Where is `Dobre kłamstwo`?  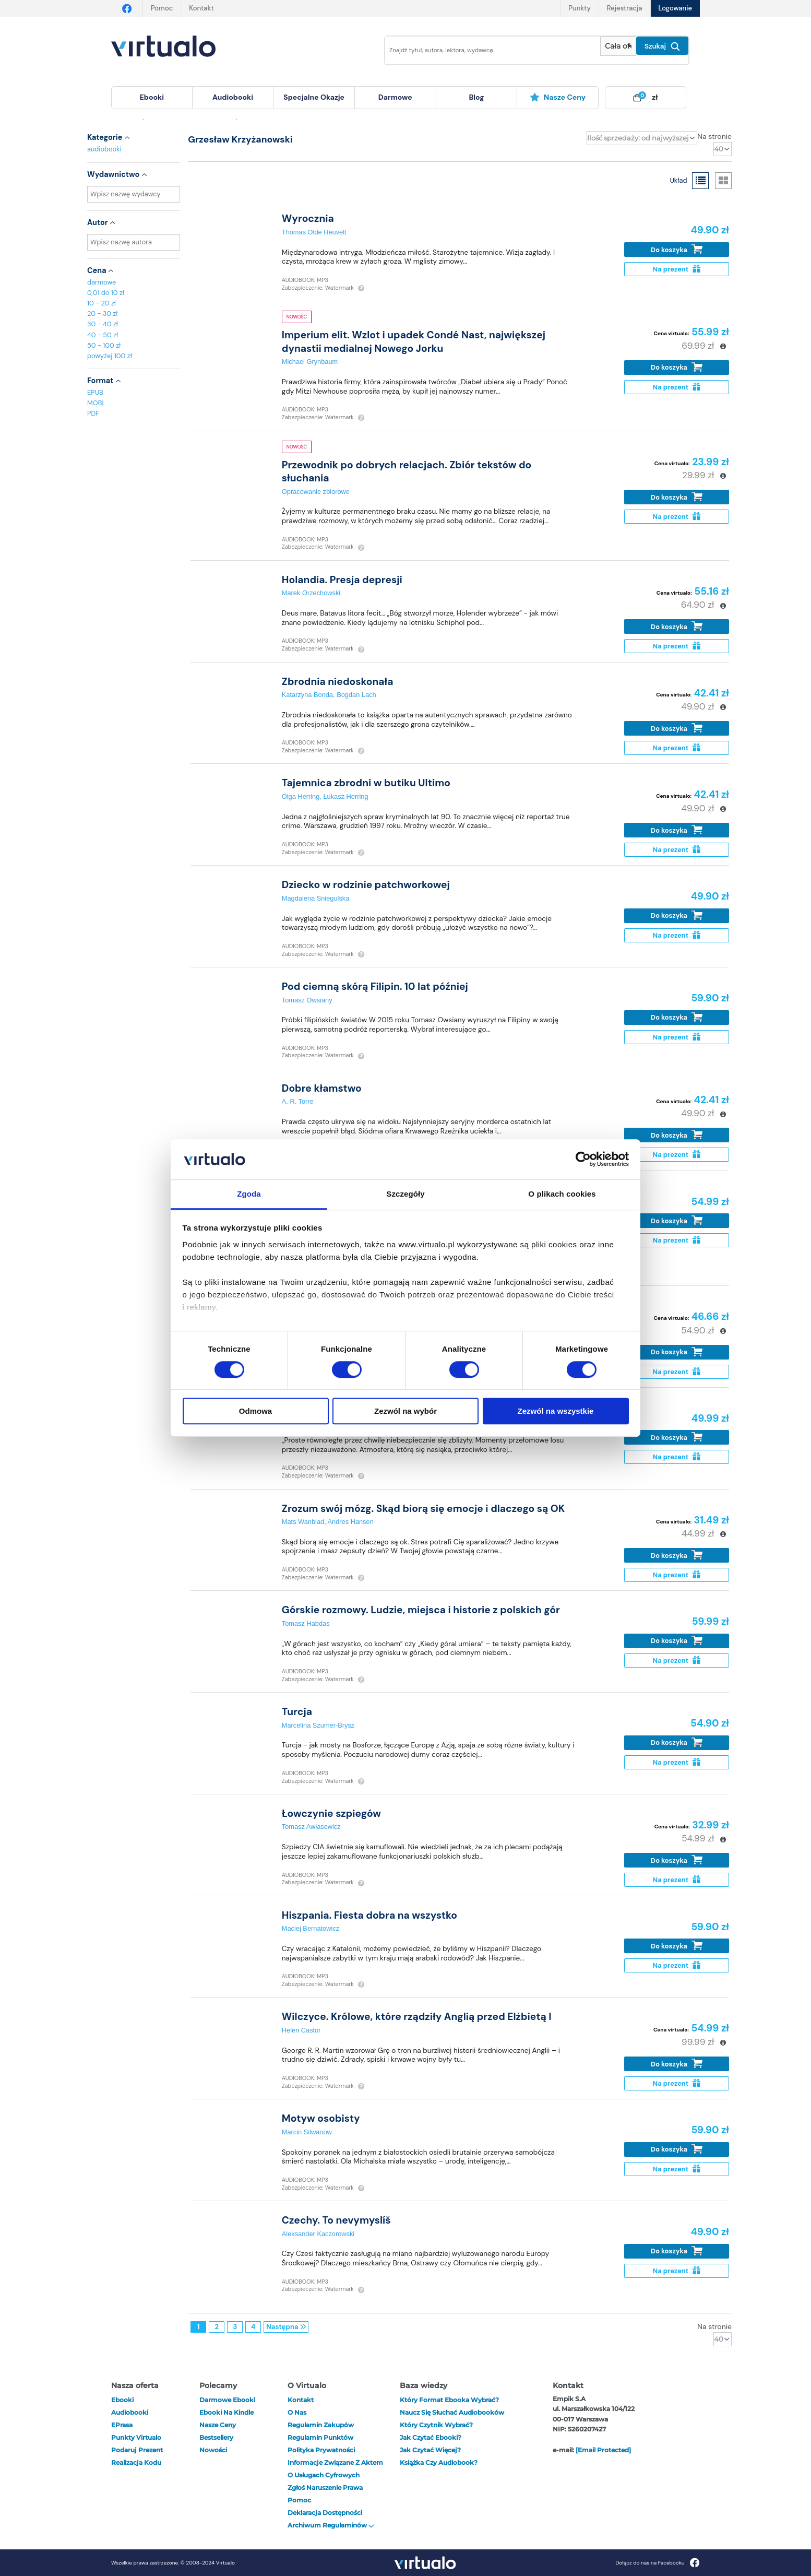 Dobre kłamstwo is located at coordinates (322, 1088).